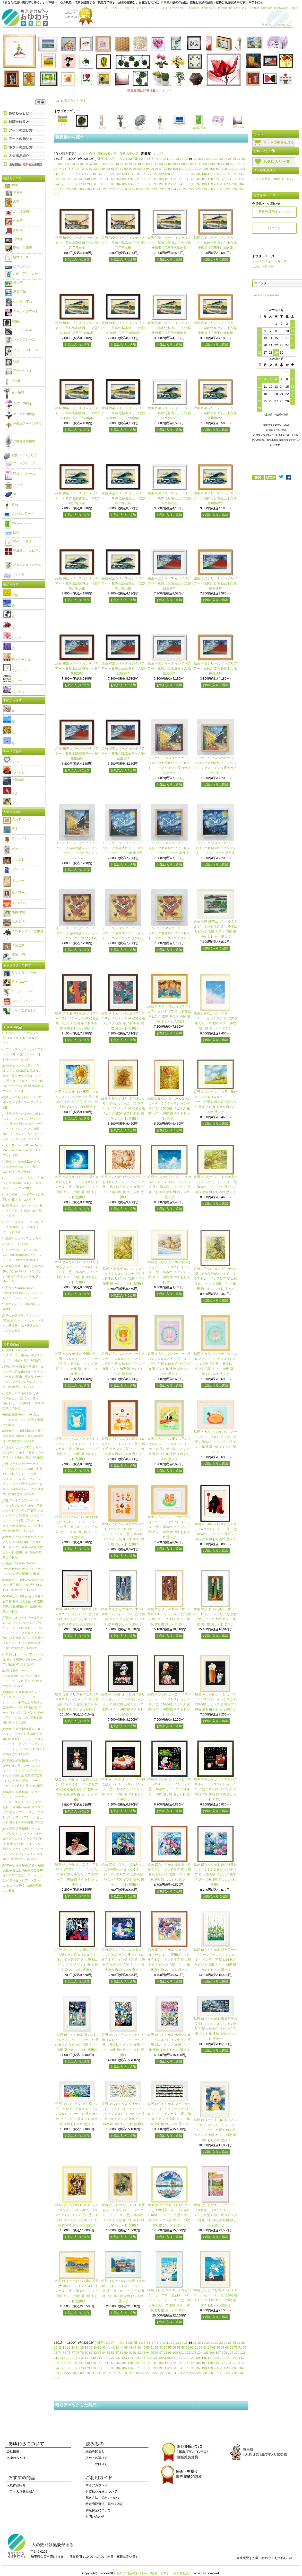 Image resolution: width=302 pixels, height=2576 pixels. Describe the element at coordinates (235, 179) in the screenshot. I see `172` at that location.